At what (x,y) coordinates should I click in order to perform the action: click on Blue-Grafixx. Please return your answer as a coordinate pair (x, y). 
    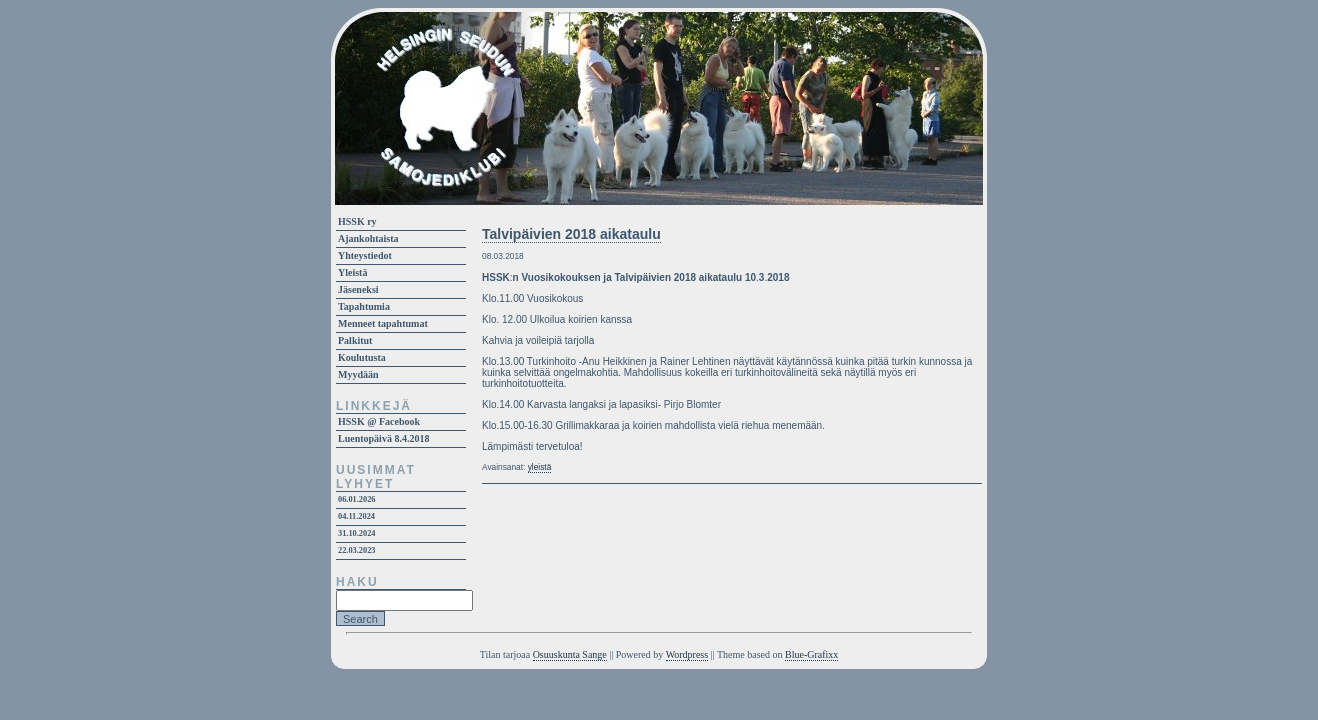
    Looking at the image, I should click on (811, 654).